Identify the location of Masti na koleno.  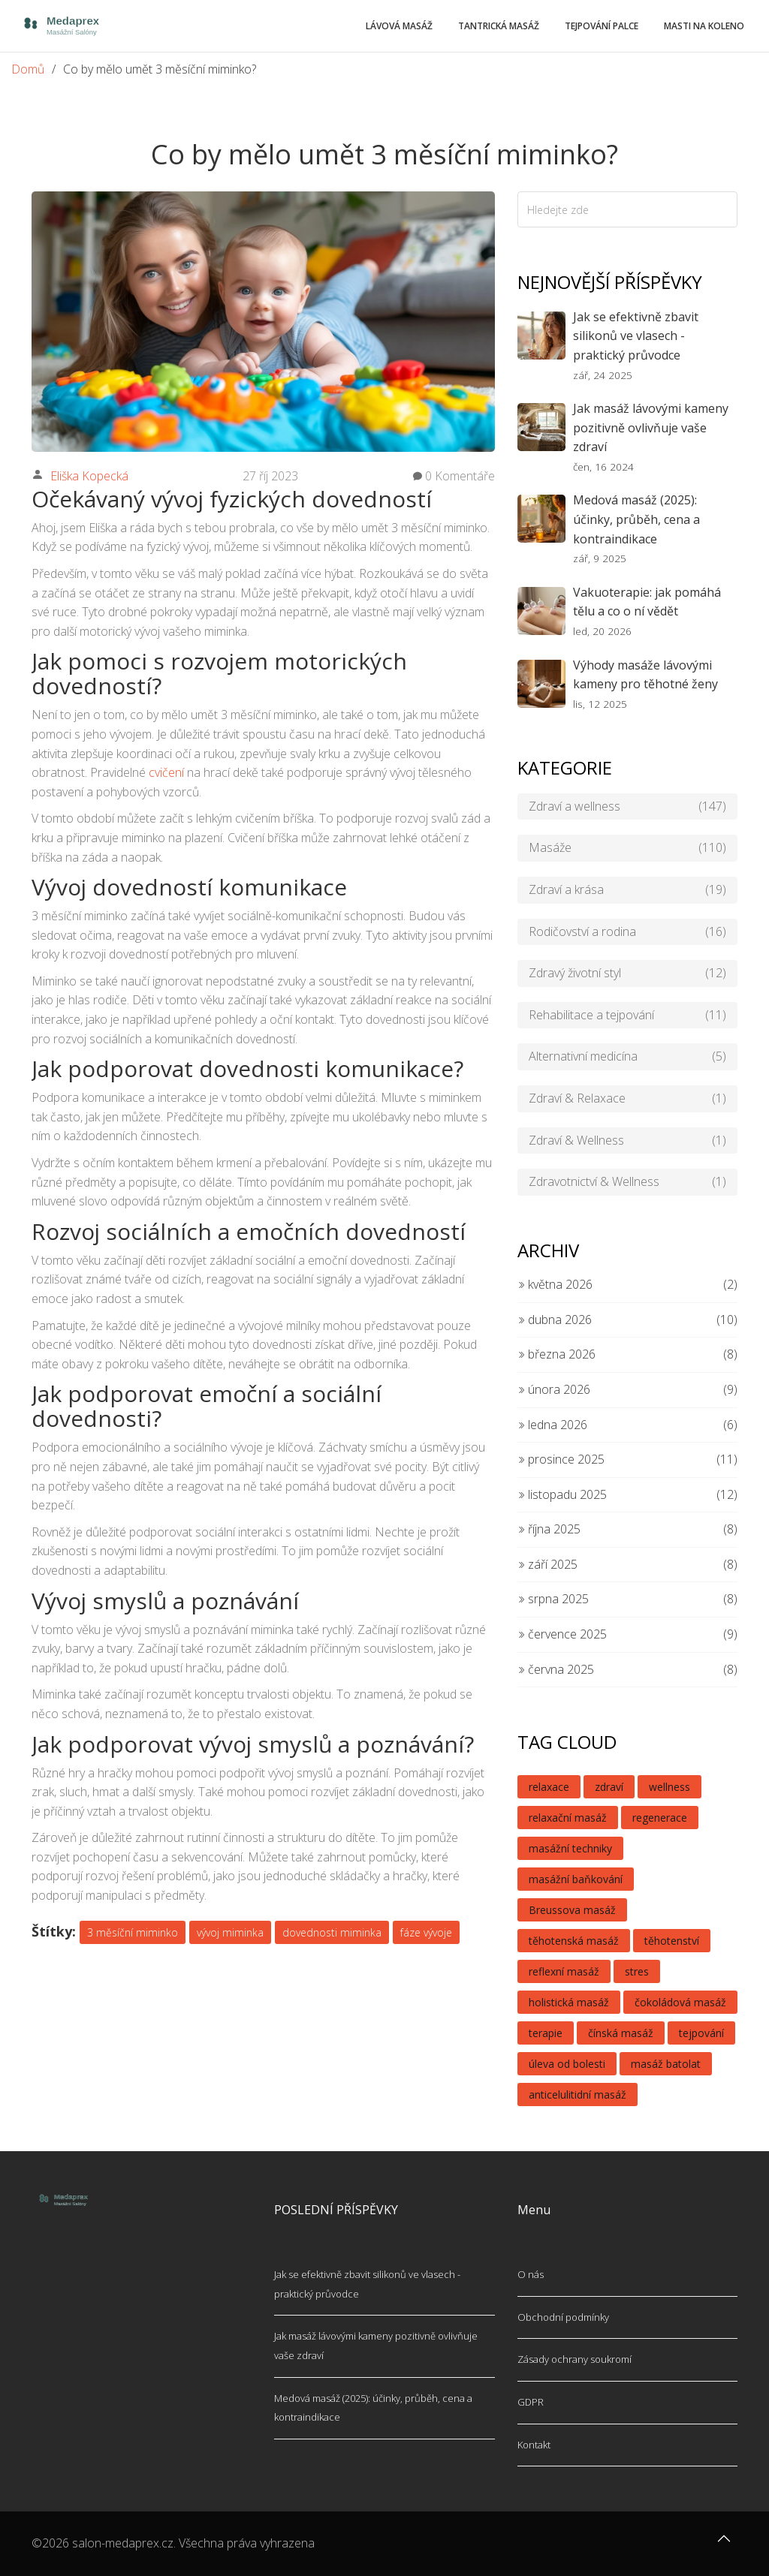
(704, 26).